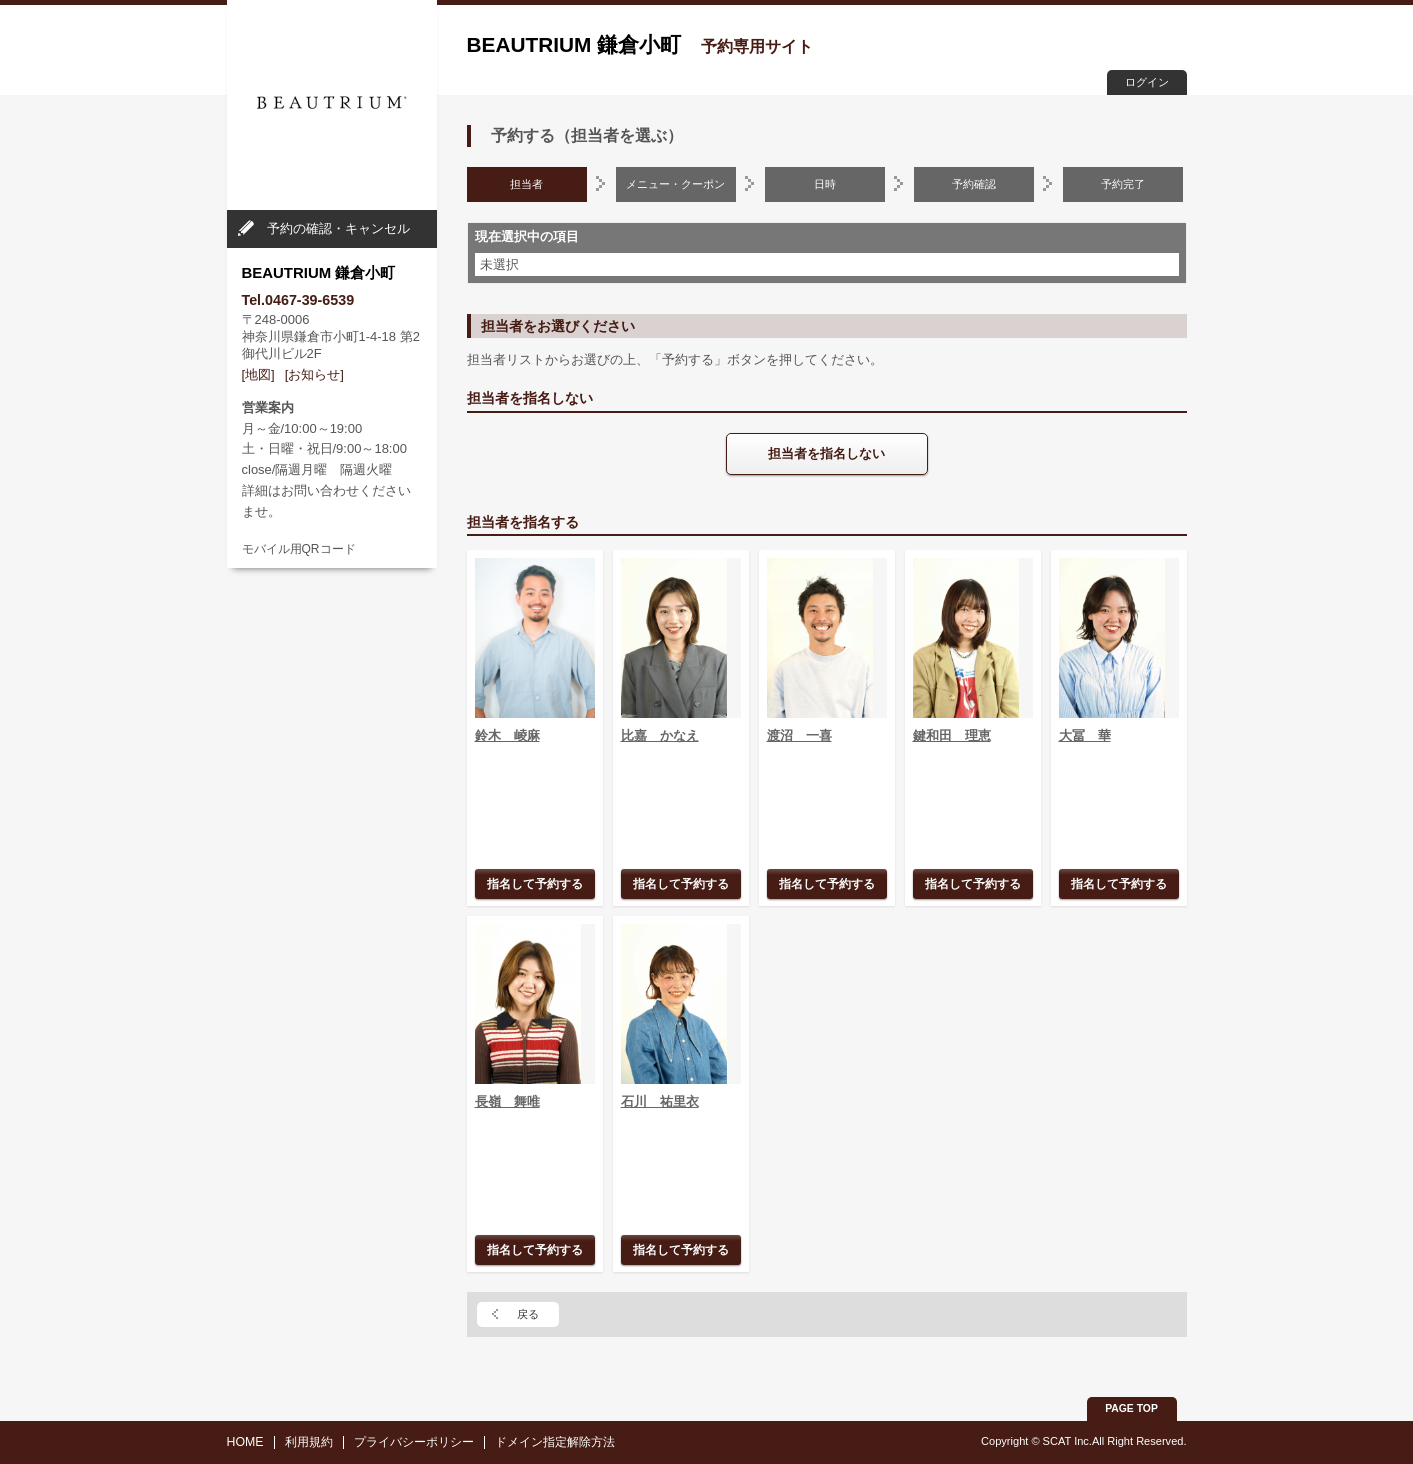 This screenshot has width=1413, height=1464. Describe the element at coordinates (555, 1442) in the screenshot. I see `ドメイン指定解除方法` at that location.